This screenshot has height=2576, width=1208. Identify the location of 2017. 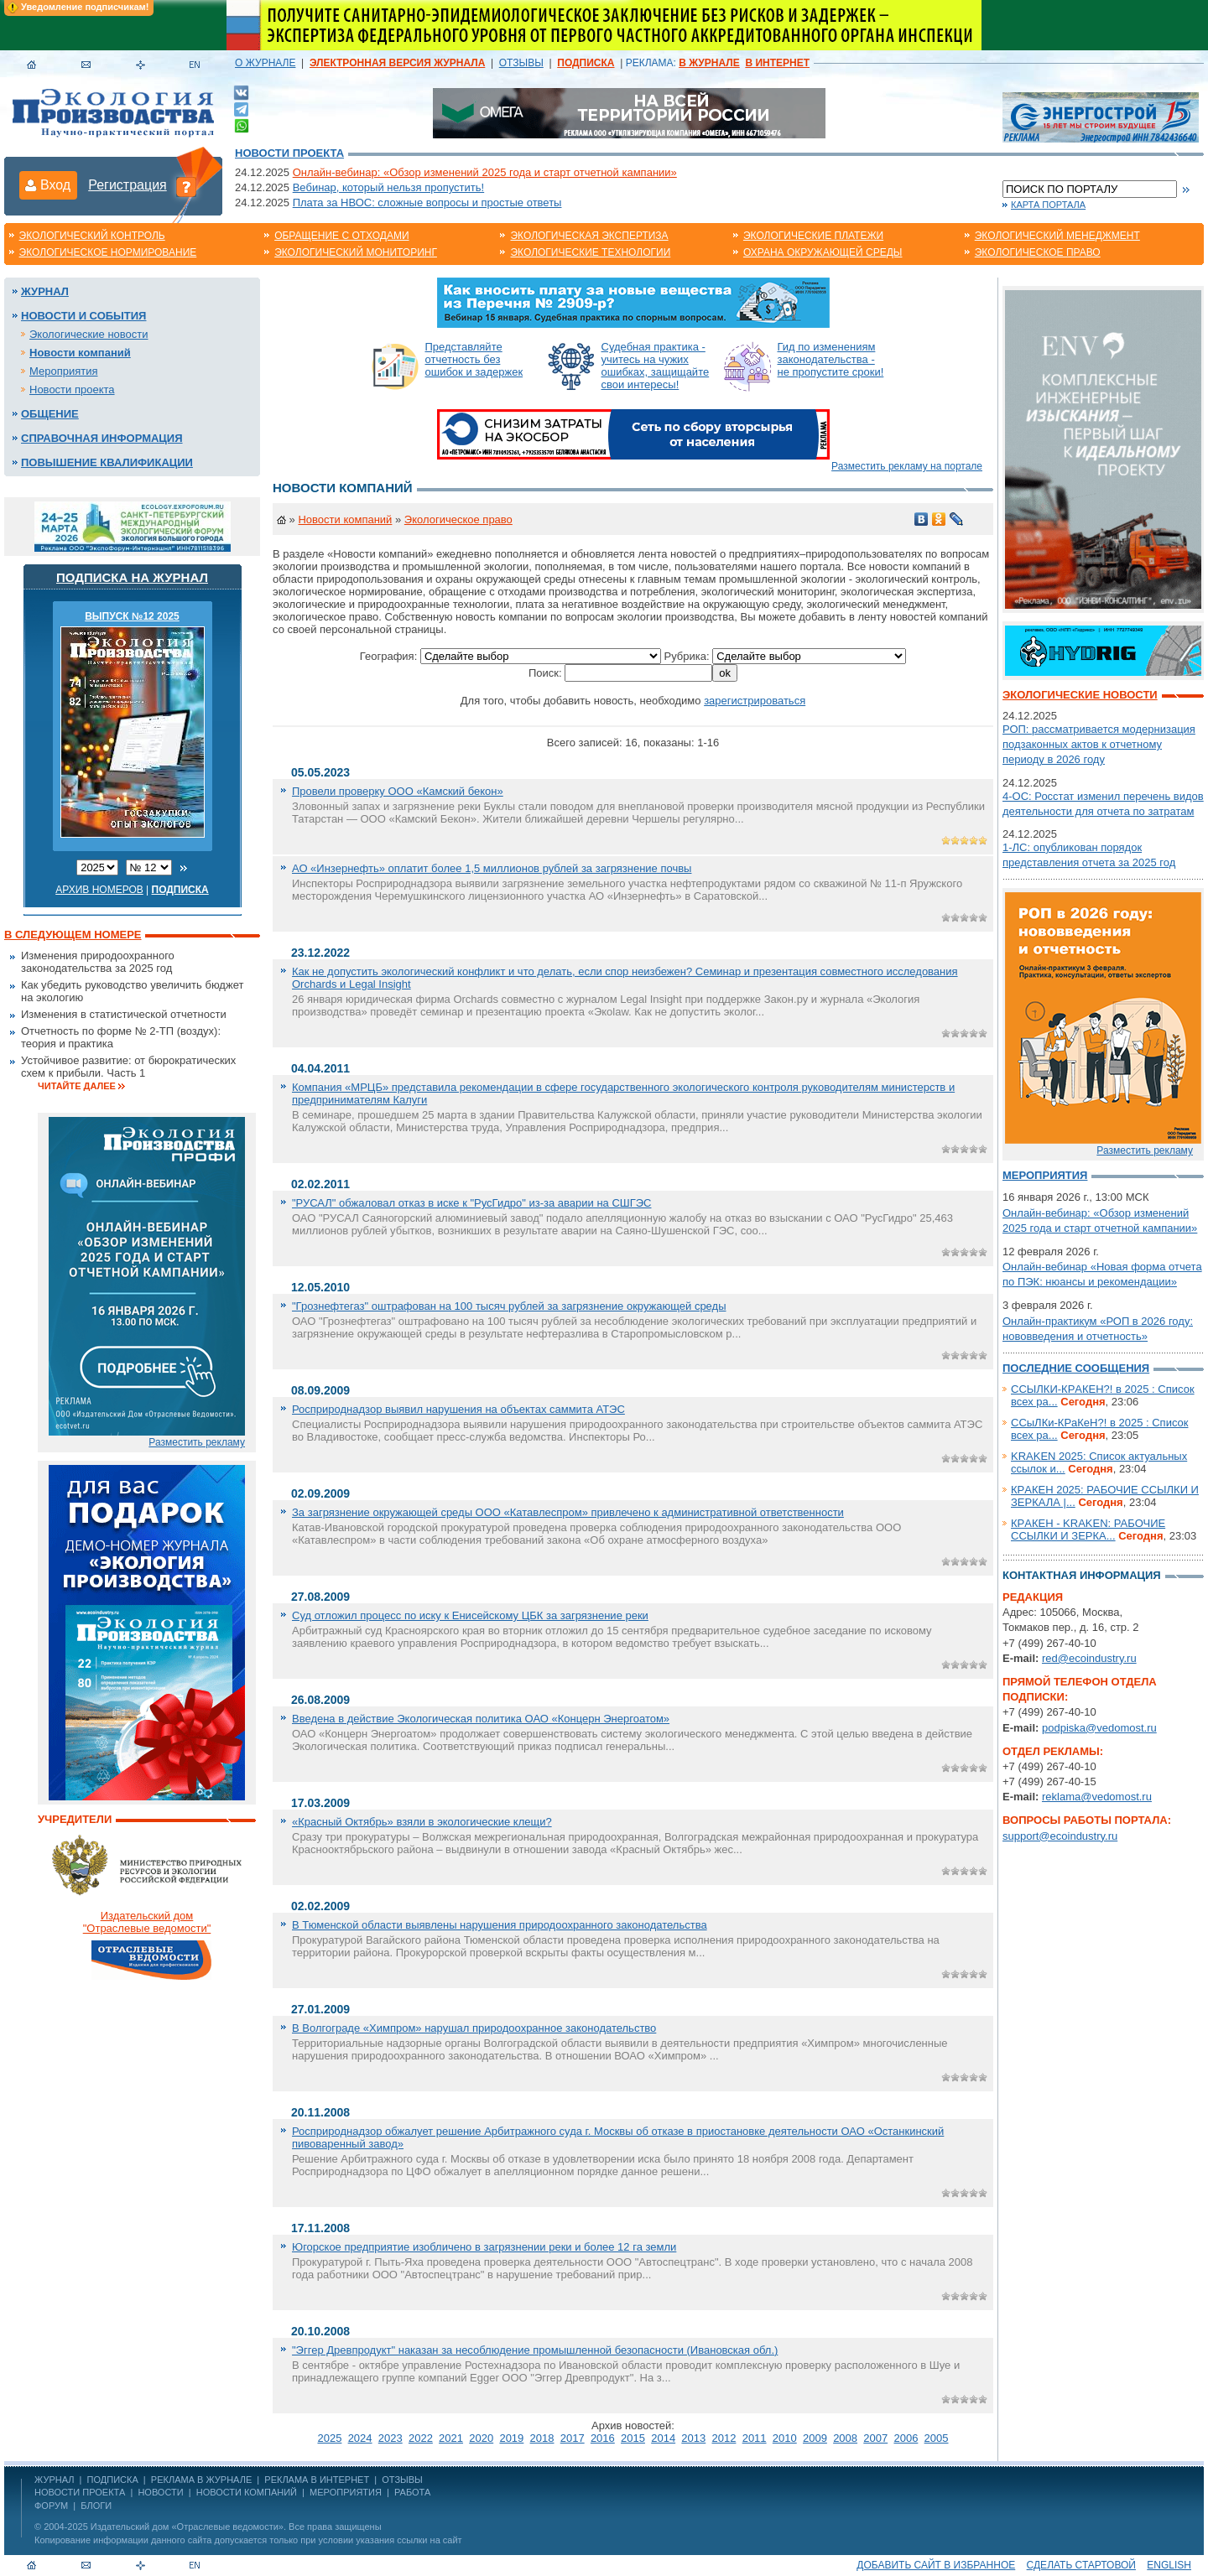
(572, 2438).